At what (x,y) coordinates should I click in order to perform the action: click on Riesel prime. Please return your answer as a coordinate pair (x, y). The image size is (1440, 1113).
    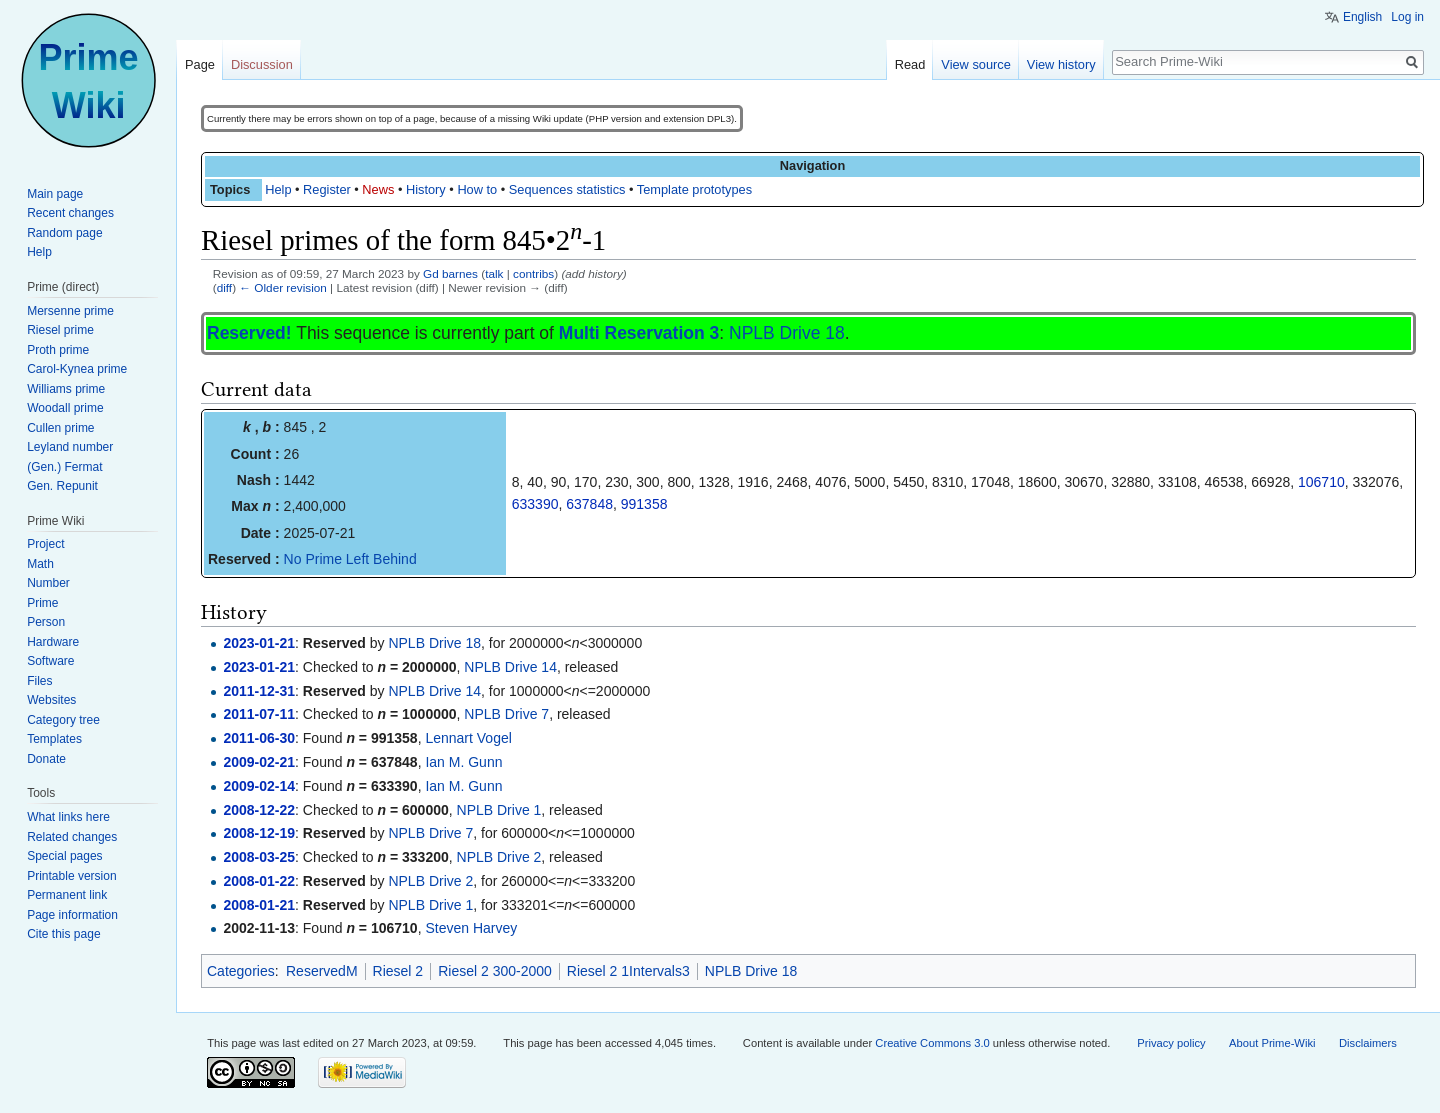
    Looking at the image, I should click on (60, 330).